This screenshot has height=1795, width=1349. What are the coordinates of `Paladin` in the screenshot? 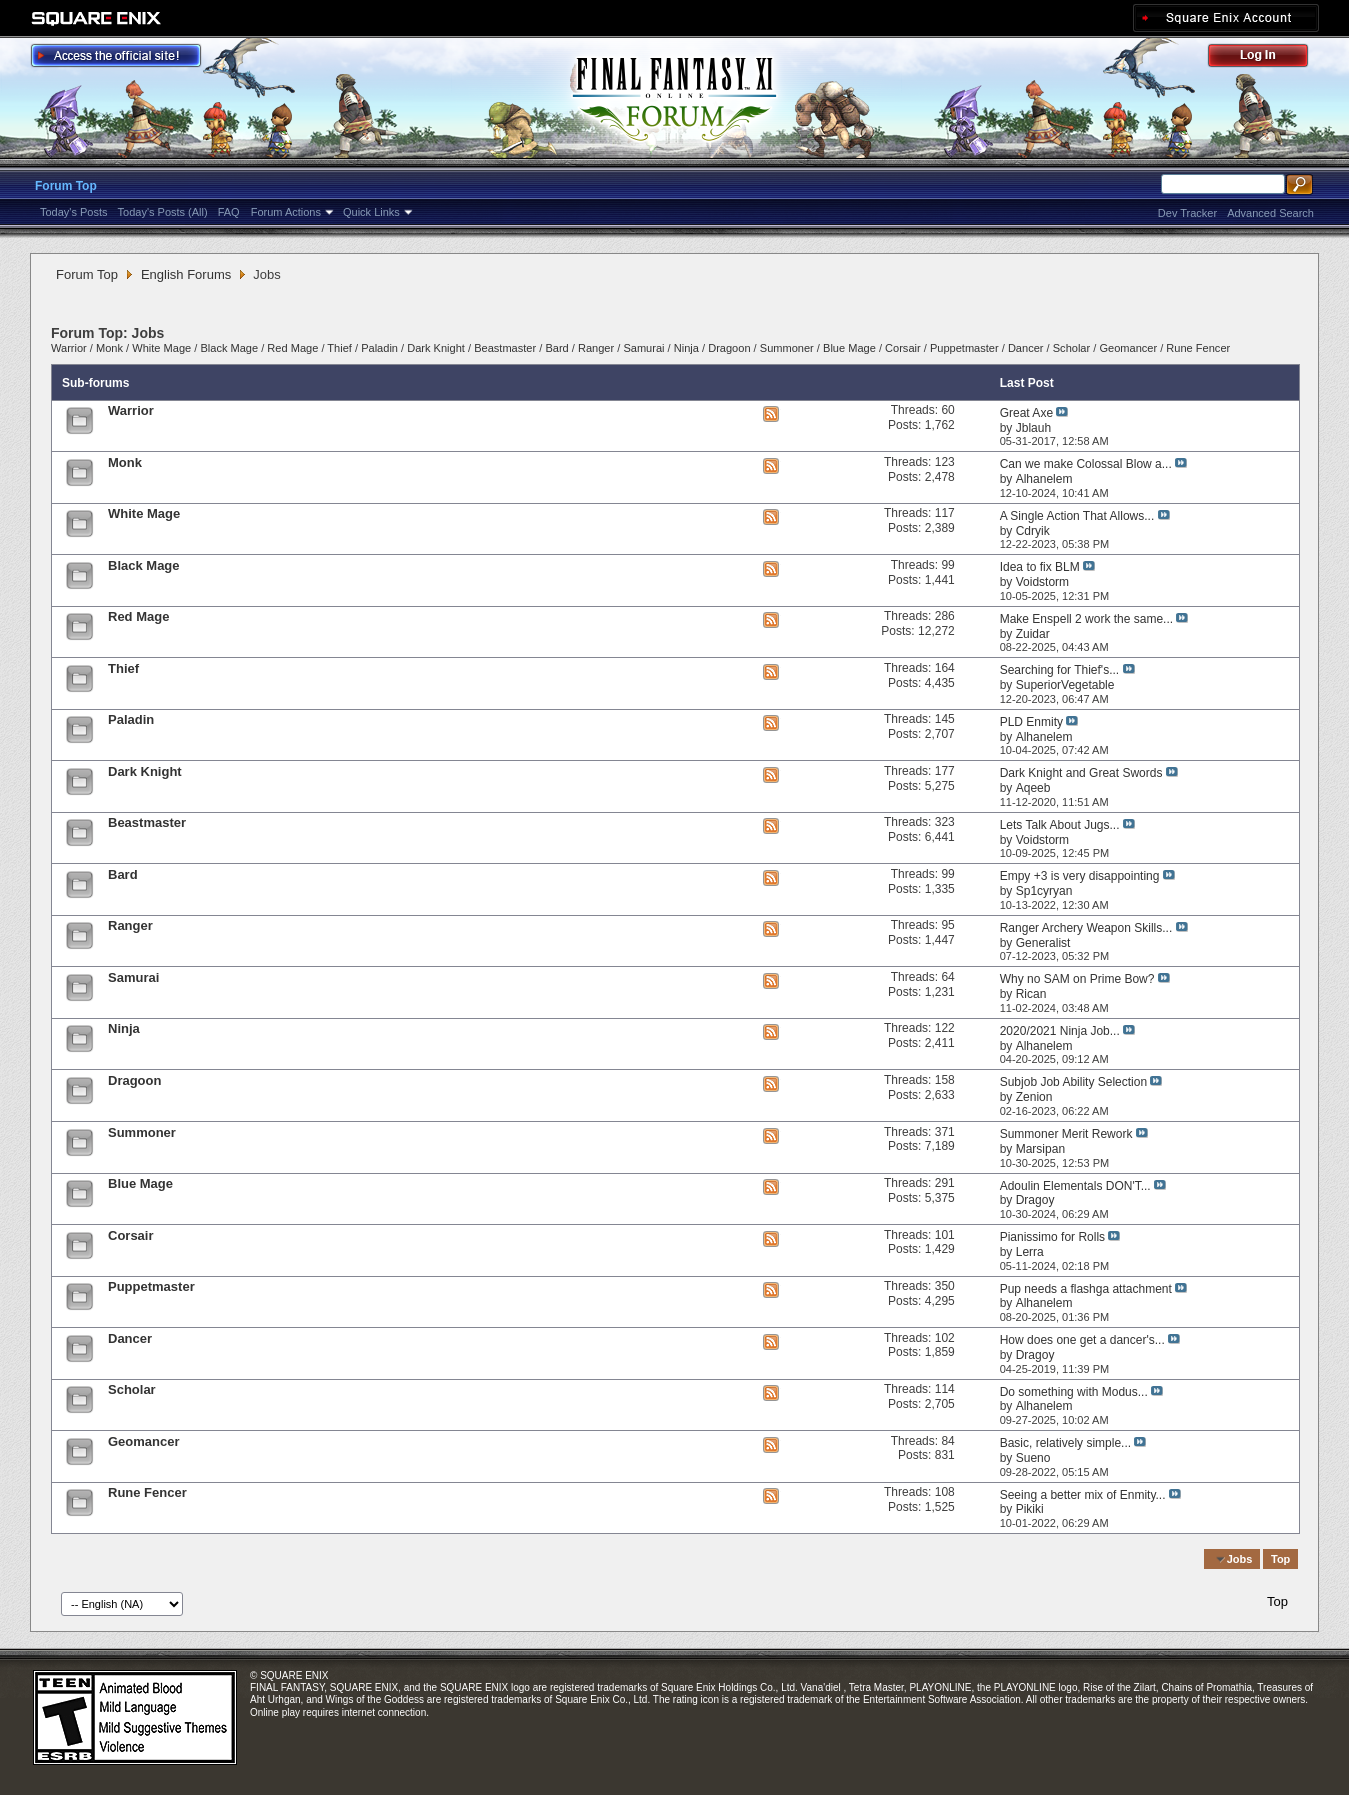 It's located at (379, 348).